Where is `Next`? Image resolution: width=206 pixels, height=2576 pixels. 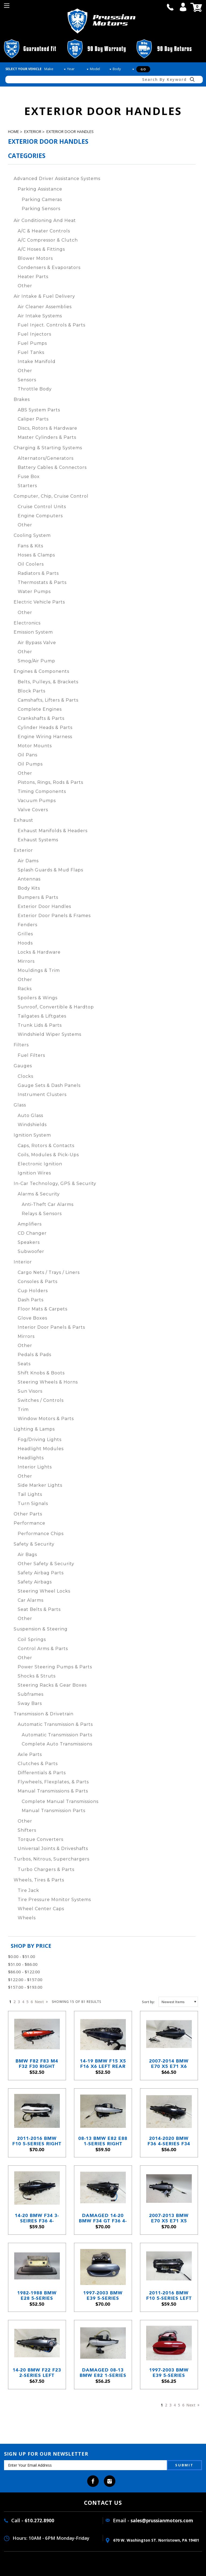
Next is located at coordinates (40, 2001).